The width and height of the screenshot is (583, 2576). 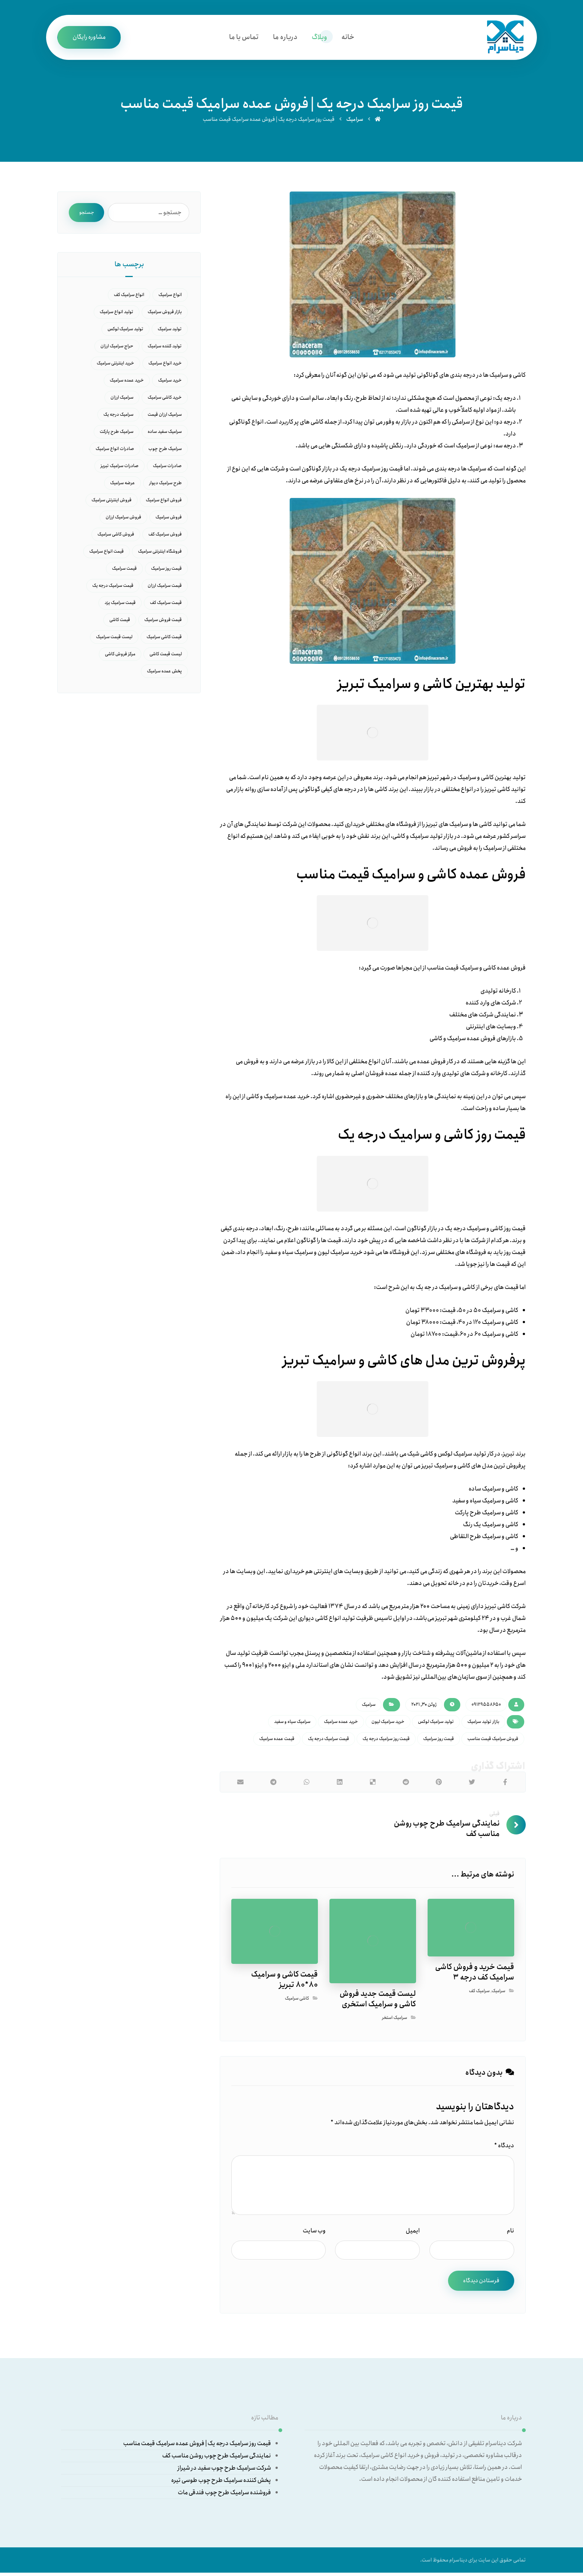 What do you see at coordinates (118, 417) in the screenshot?
I see `سرامیک درجه یک [سرامیک درجه یک (7 مورد)]` at bounding box center [118, 417].